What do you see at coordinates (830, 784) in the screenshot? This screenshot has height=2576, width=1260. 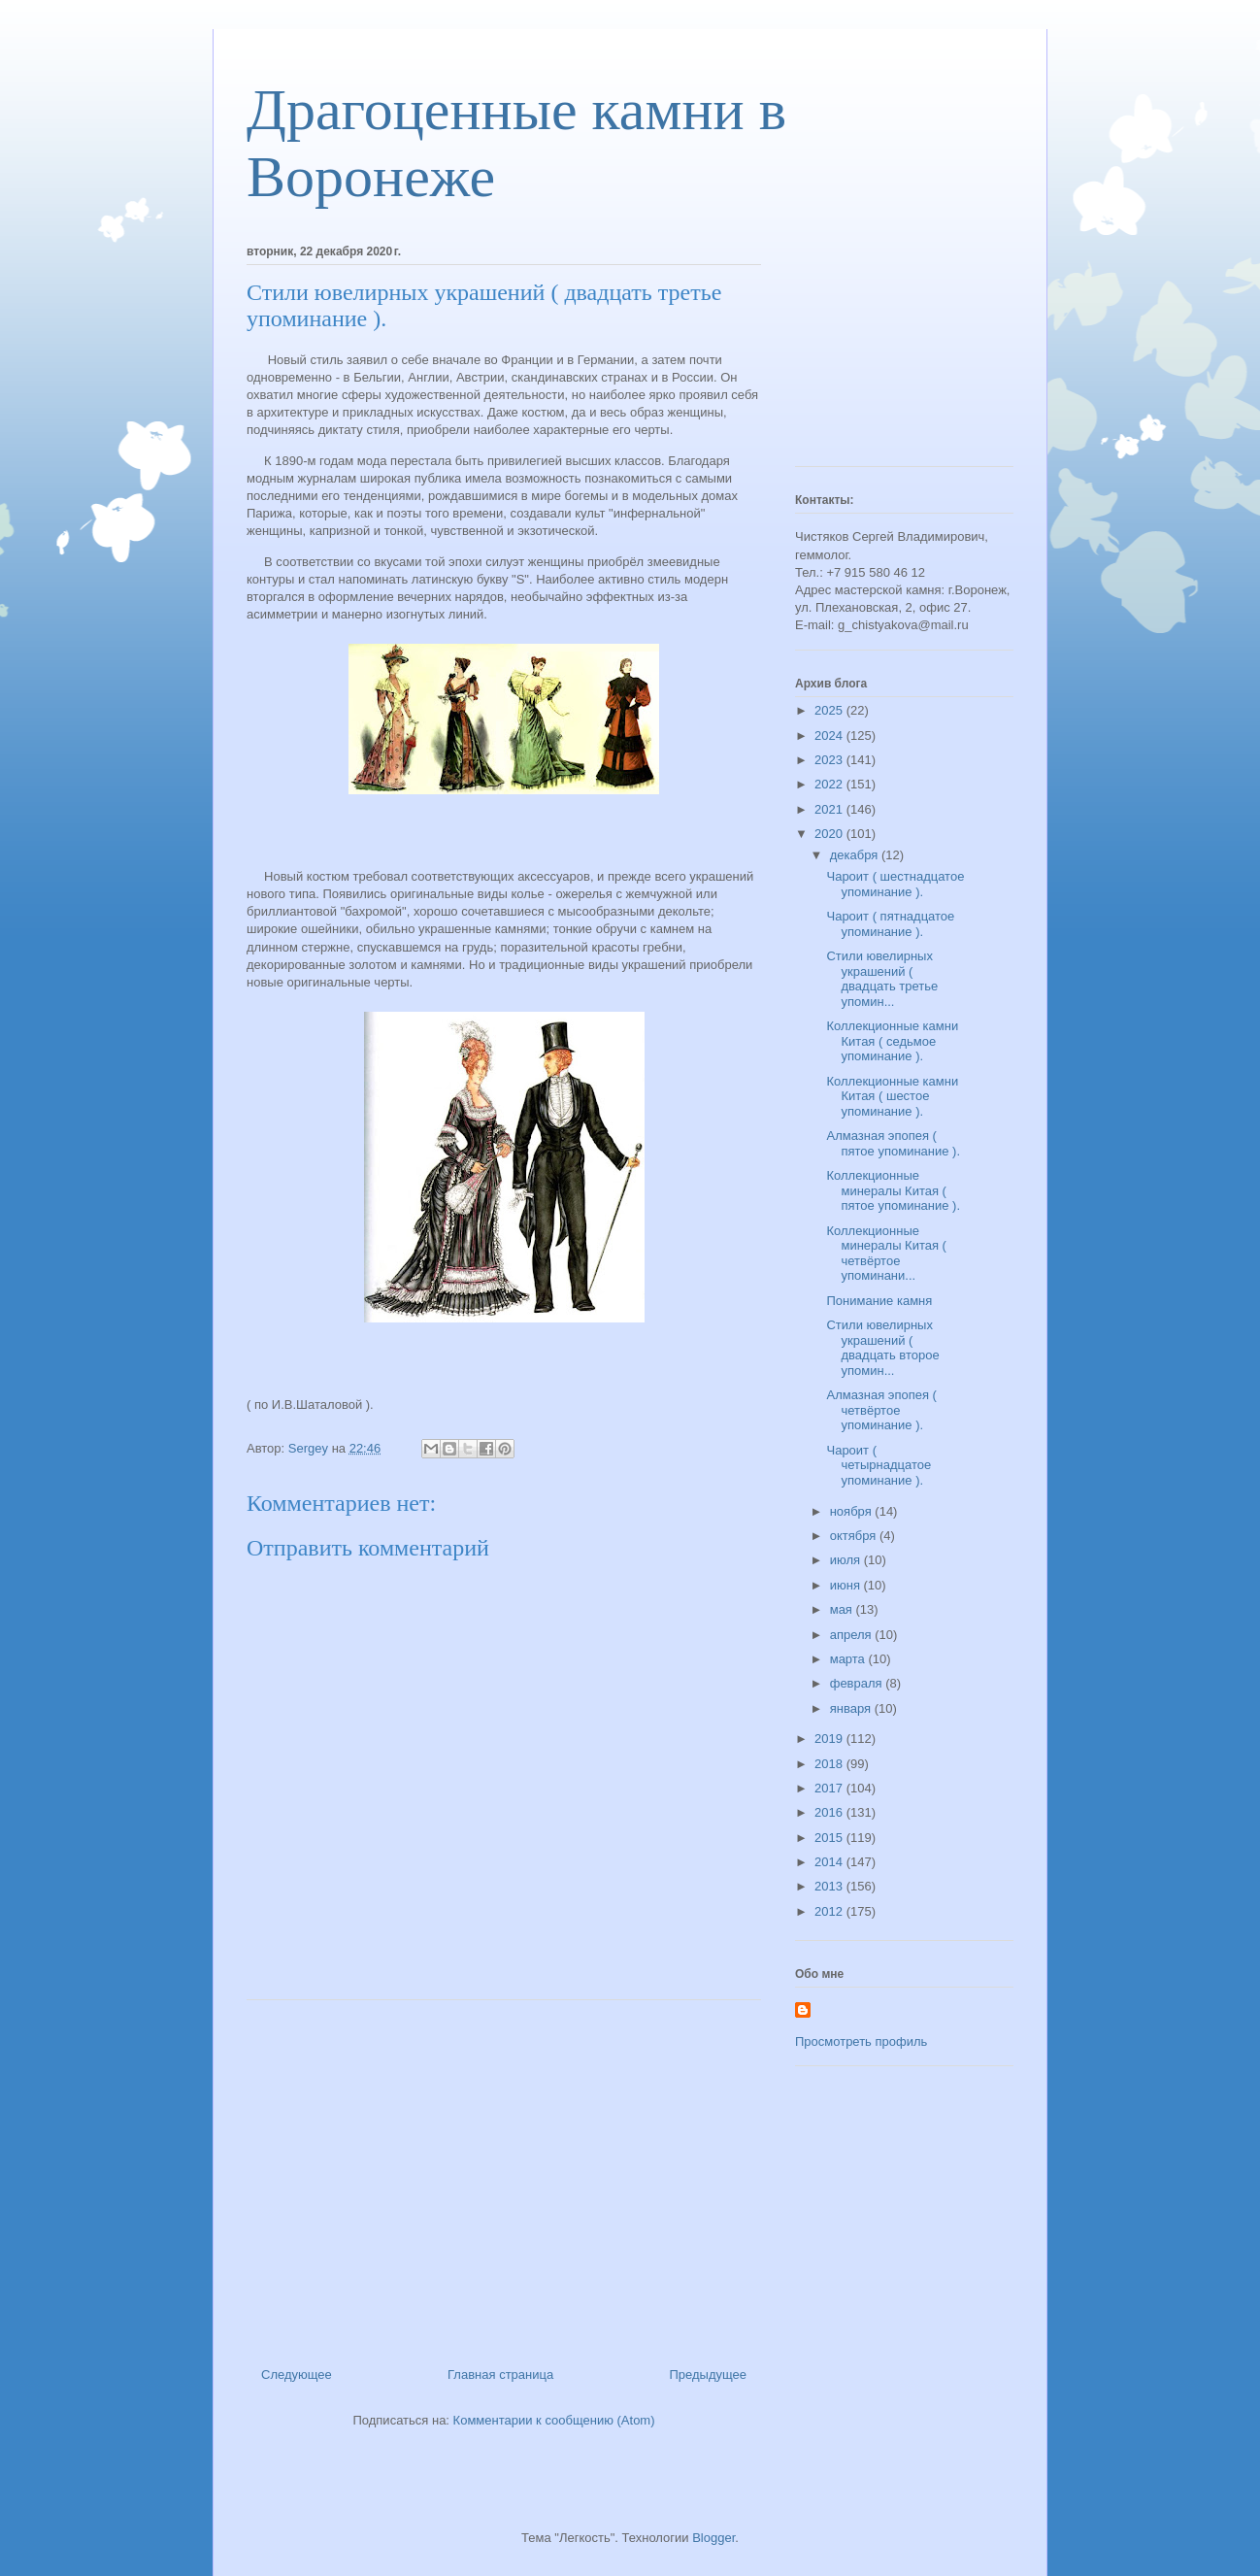 I see `2022` at bounding box center [830, 784].